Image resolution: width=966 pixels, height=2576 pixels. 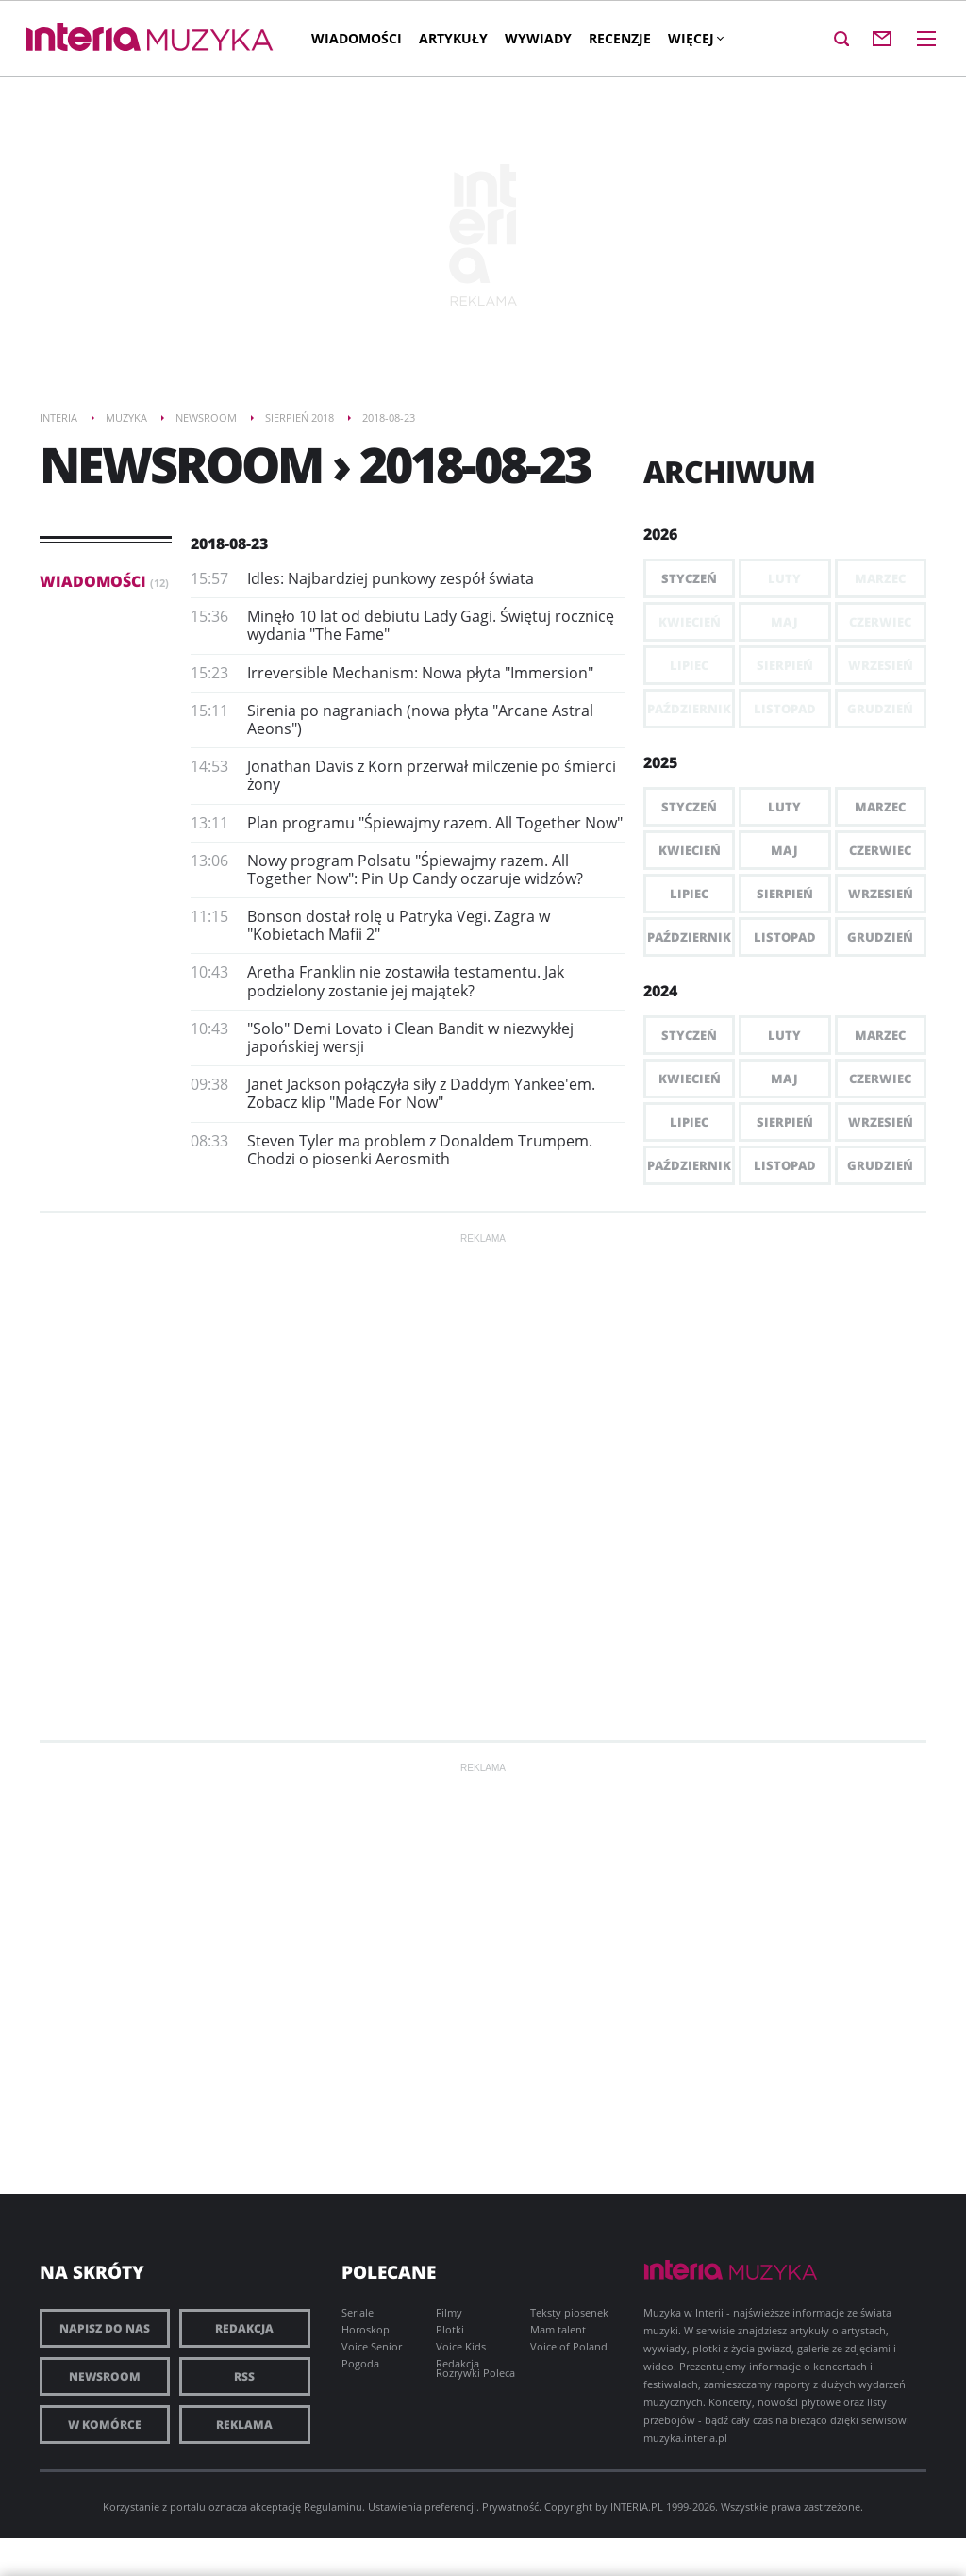 What do you see at coordinates (558, 2329) in the screenshot?
I see `Mam talent` at bounding box center [558, 2329].